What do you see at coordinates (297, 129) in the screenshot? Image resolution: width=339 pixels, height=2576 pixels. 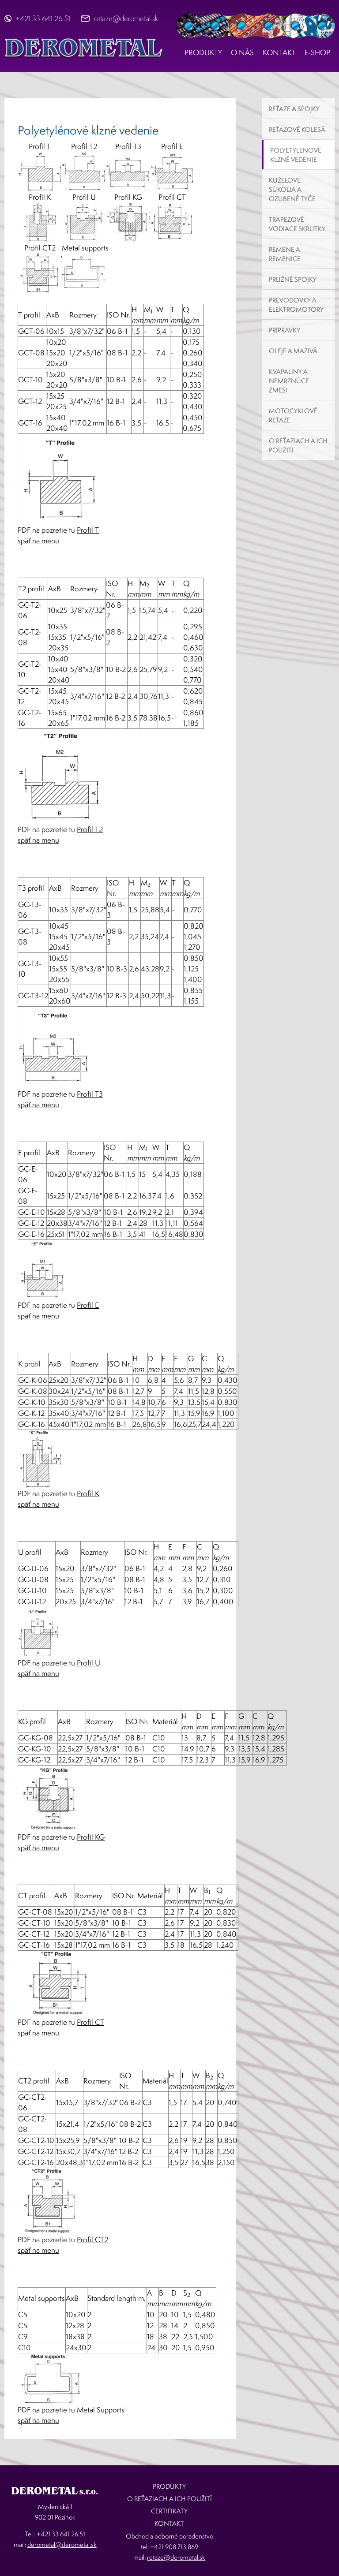 I see `Reťazové kolesá` at bounding box center [297, 129].